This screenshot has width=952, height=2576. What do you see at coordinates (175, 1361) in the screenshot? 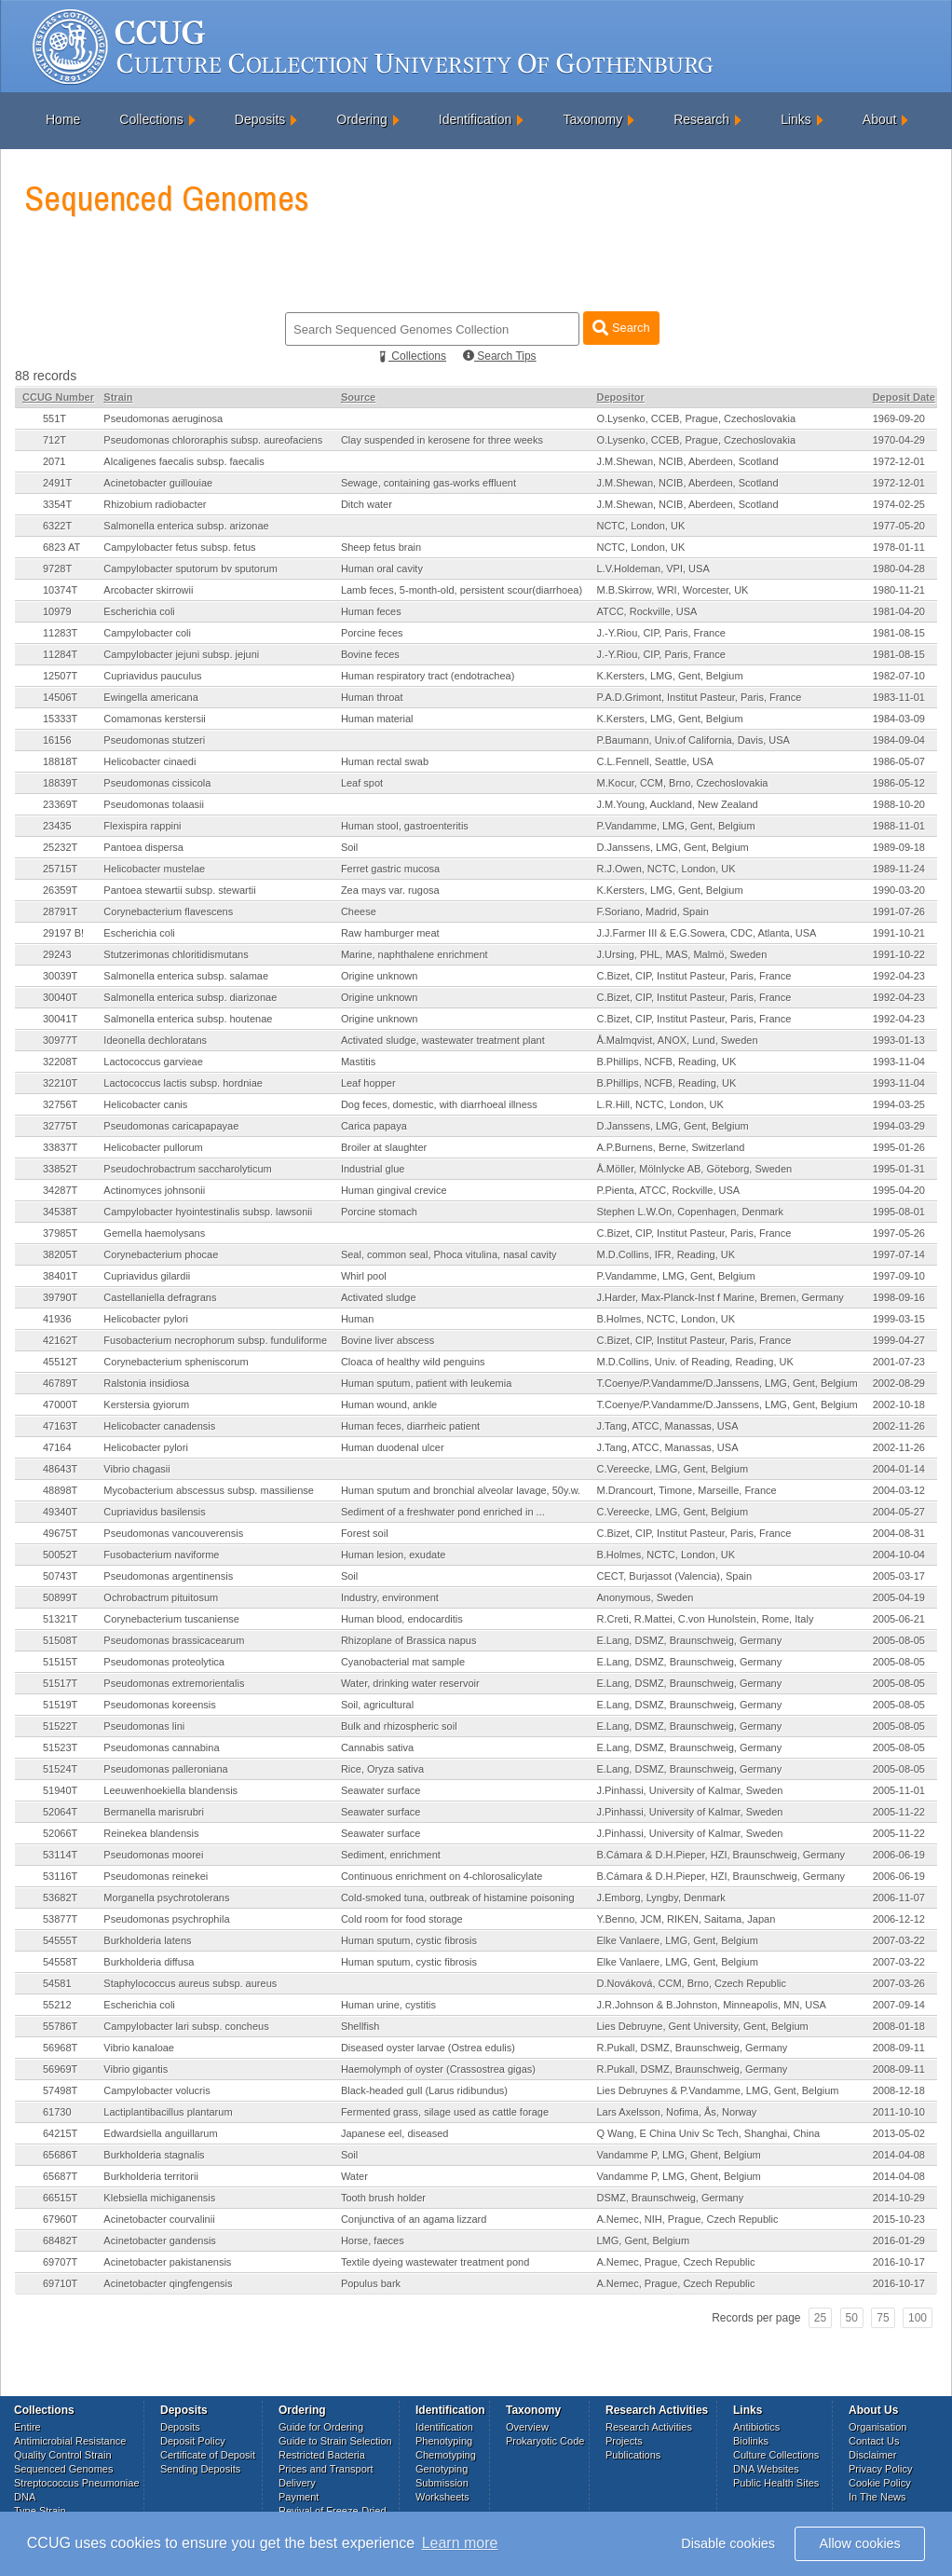
I see `Corynebacterium spheniscorum` at bounding box center [175, 1361].